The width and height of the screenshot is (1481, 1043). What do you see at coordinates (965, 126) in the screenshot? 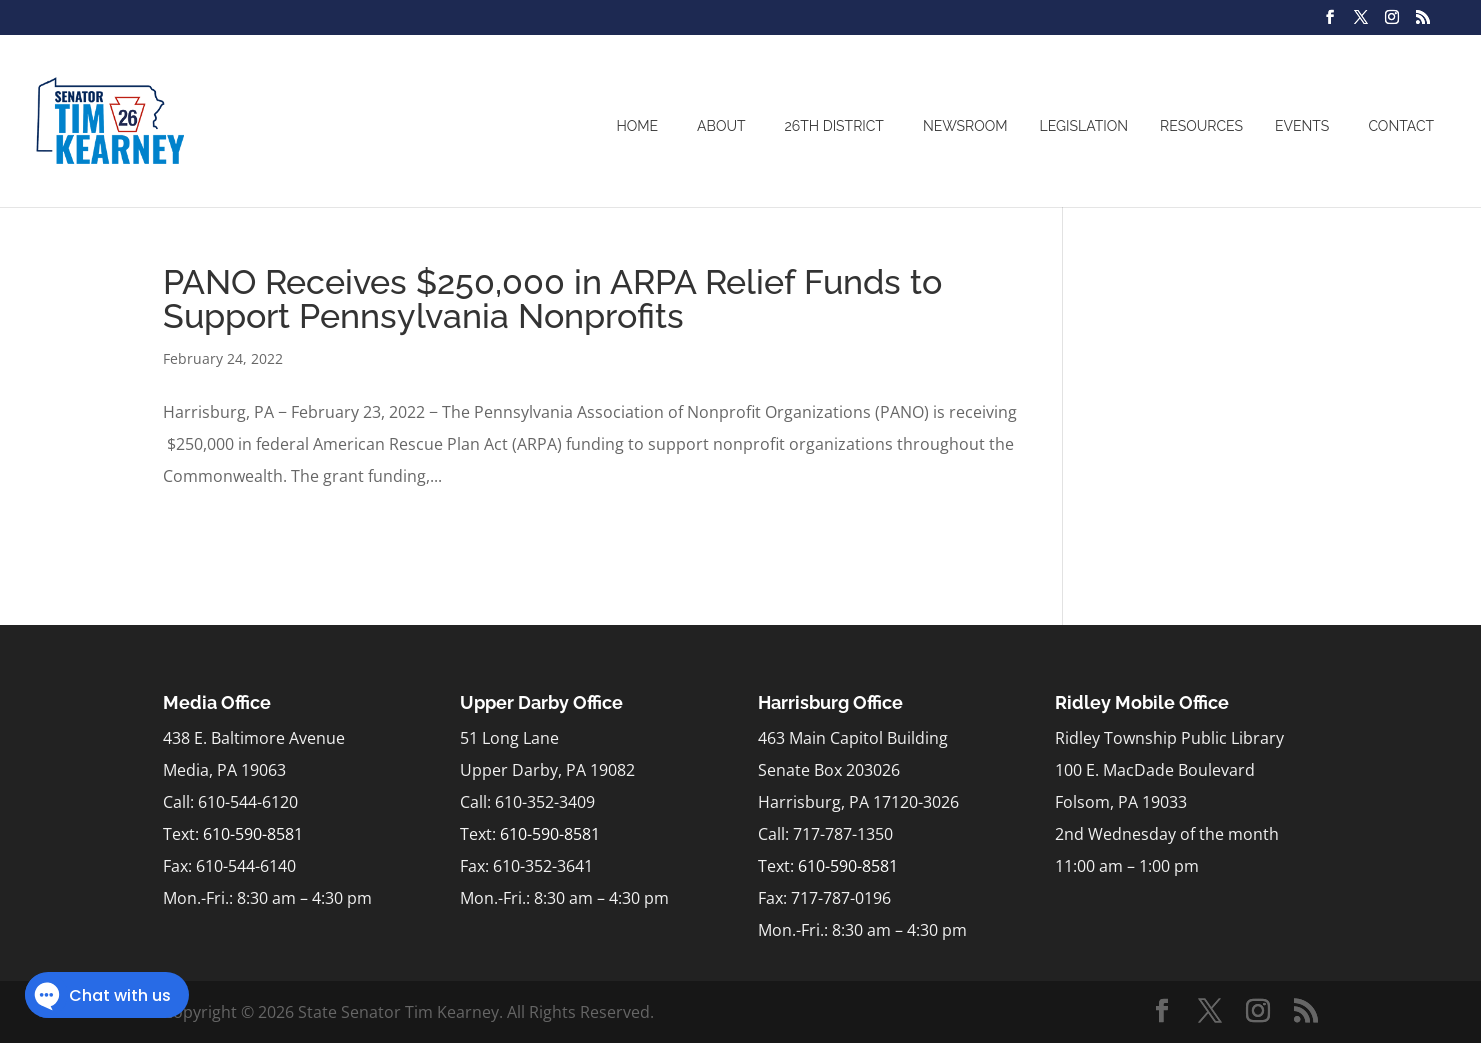
I see `Newsroom` at bounding box center [965, 126].